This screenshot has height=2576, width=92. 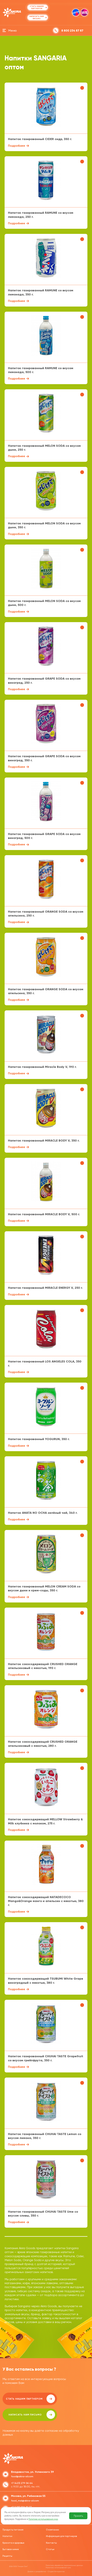 What do you see at coordinates (72, 30) in the screenshot?
I see `8 800 234 87 87` at bounding box center [72, 30].